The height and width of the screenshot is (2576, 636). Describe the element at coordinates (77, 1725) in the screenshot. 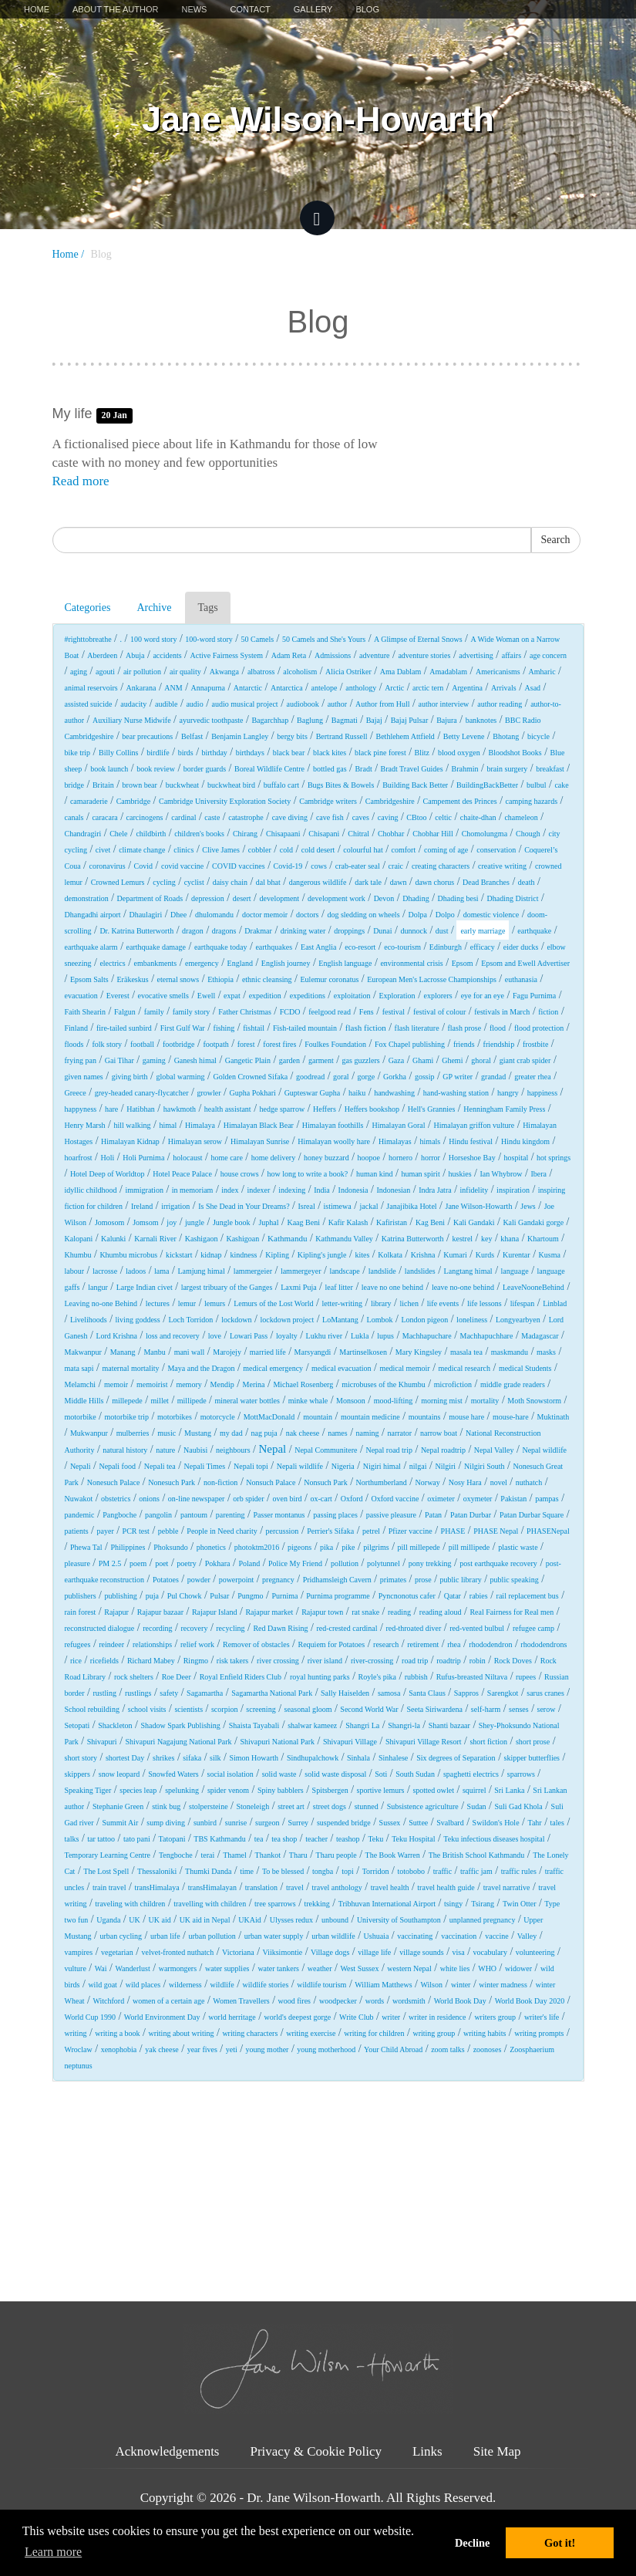

I see `Setopati` at that location.